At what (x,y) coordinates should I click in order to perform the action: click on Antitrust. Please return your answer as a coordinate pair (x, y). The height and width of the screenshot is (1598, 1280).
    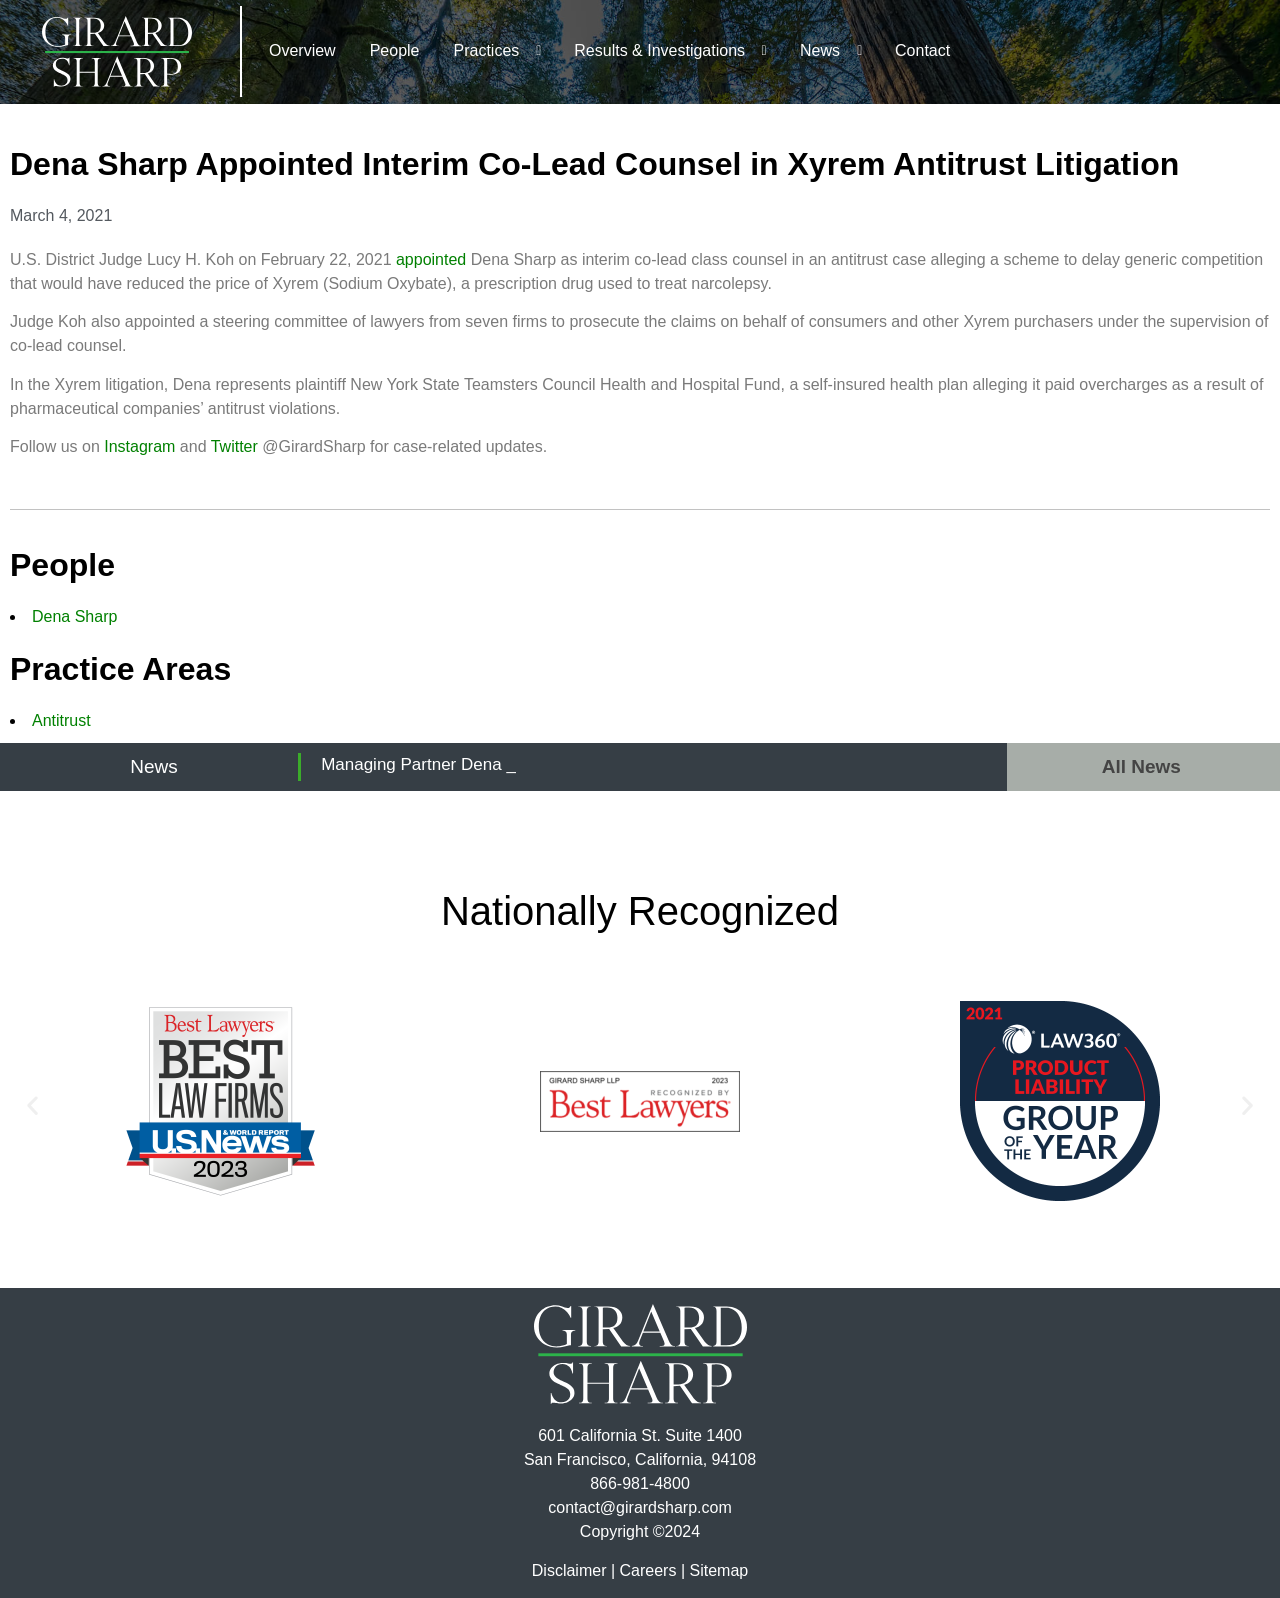
    Looking at the image, I should click on (61, 720).